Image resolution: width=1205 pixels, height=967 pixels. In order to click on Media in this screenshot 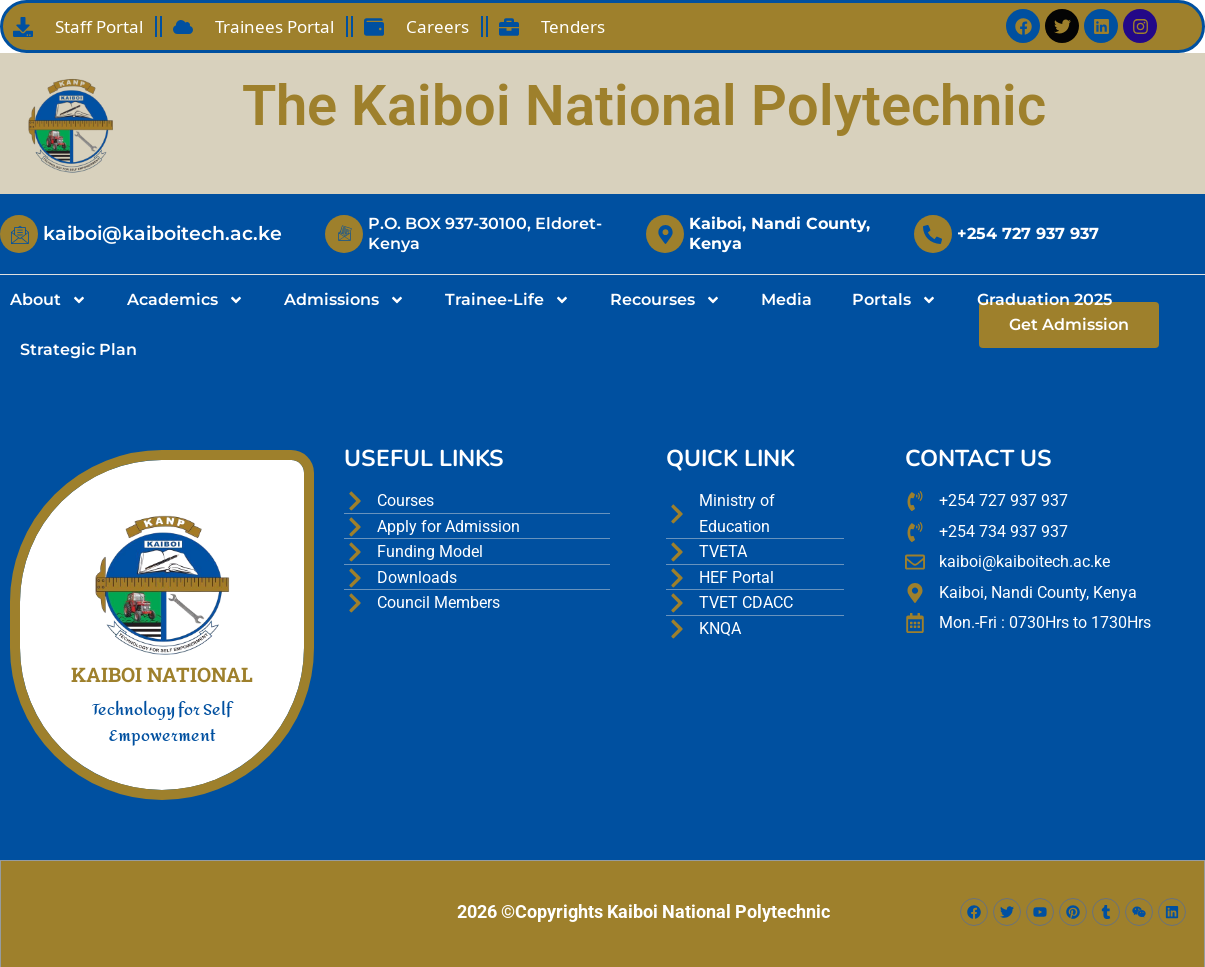, I will do `click(786, 299)`.